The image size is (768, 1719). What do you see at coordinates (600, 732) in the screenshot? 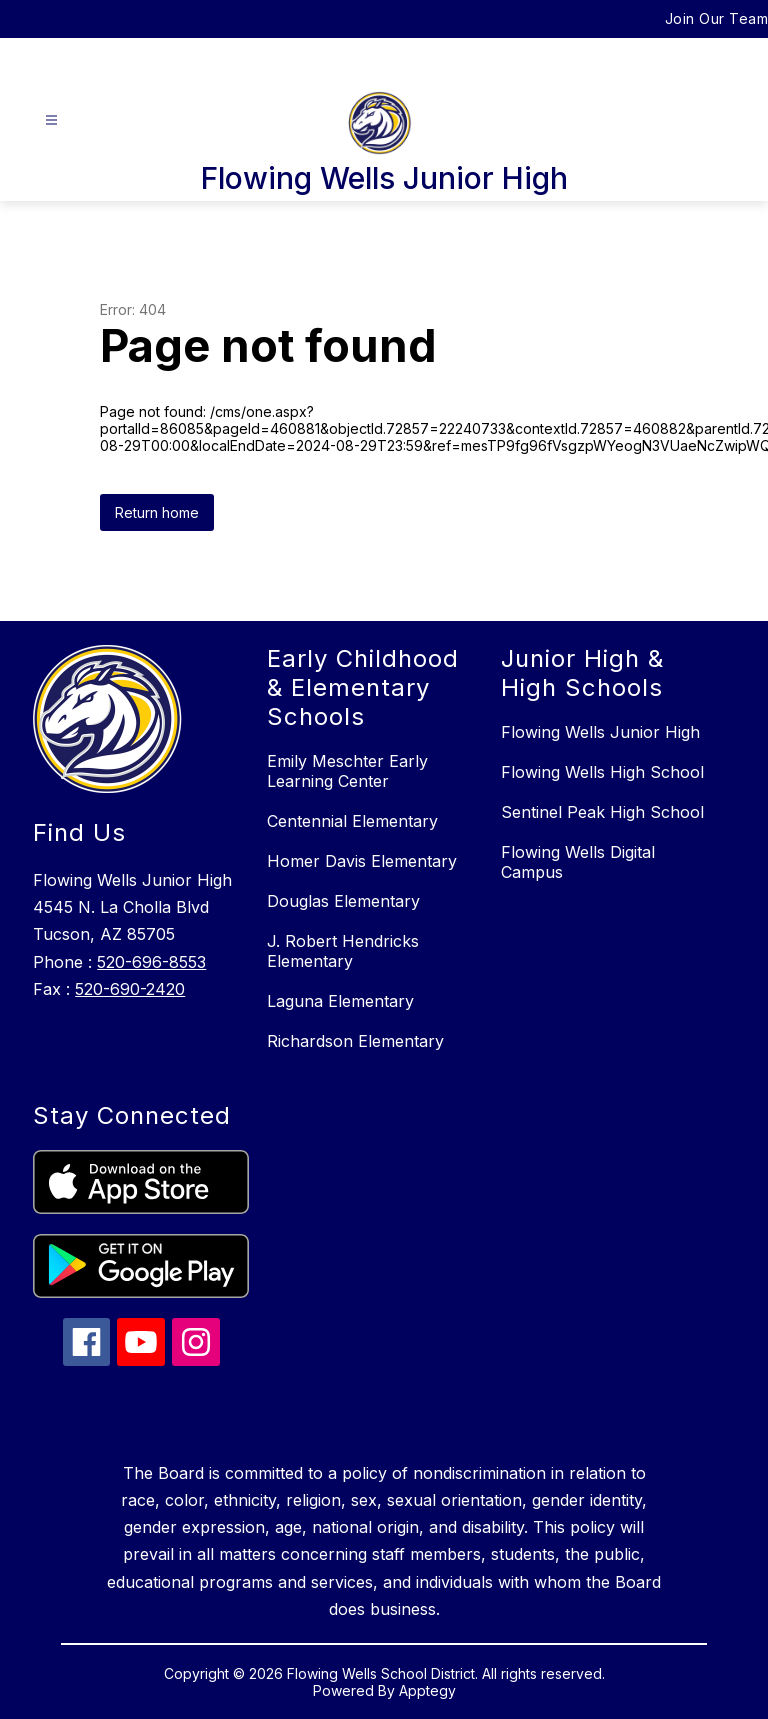
I see `Flowing Wells Junior High` at bounding box center [600, 732].